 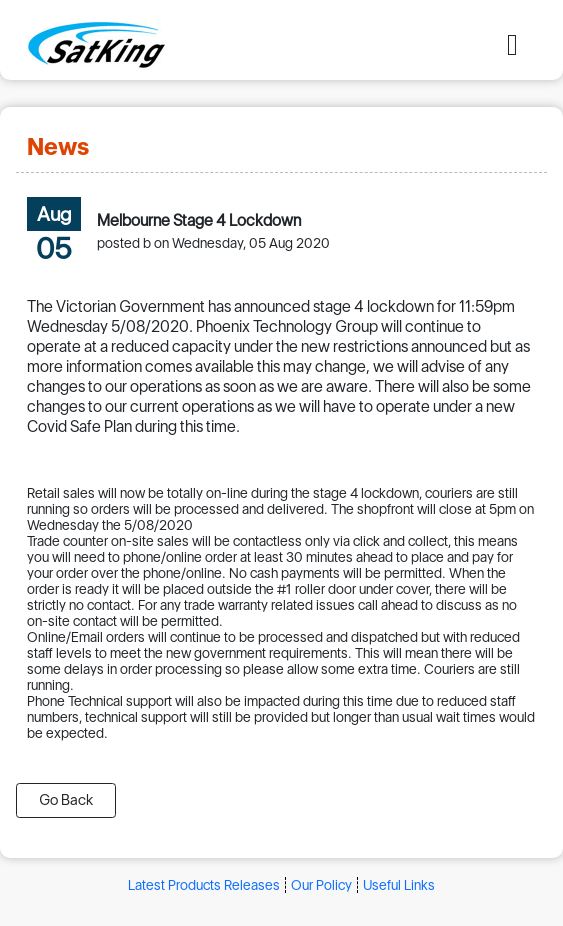 What do you see at coordinates (399, 885) in the screenshot?
I see `Useful Links` at bounding box center [399, 885].